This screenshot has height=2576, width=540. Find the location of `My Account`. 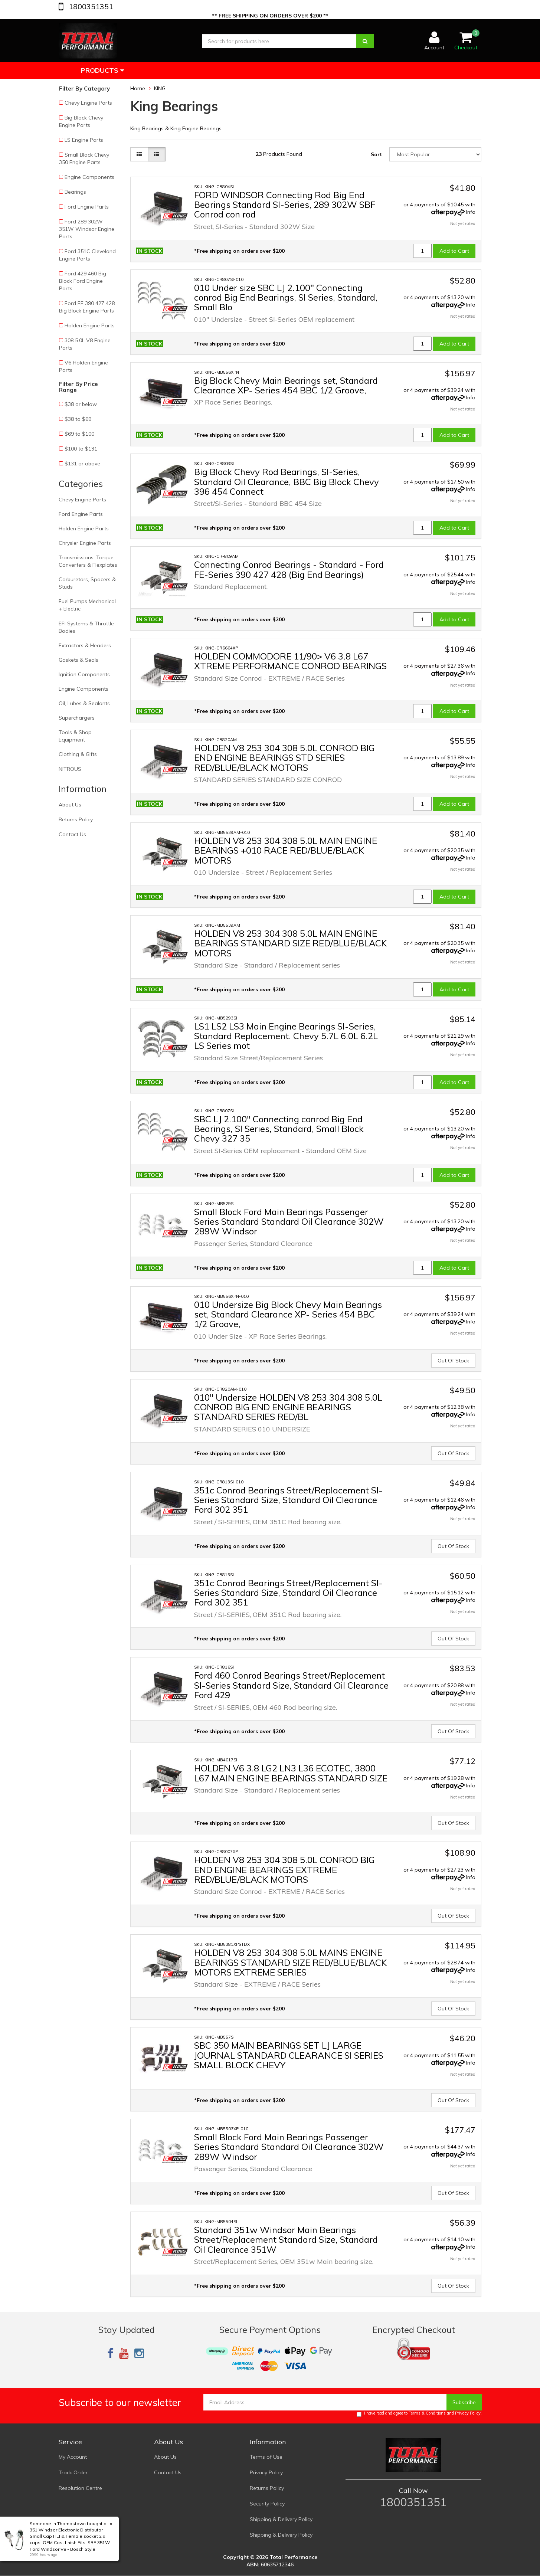

My Account is located at coordinates (73, 2457).